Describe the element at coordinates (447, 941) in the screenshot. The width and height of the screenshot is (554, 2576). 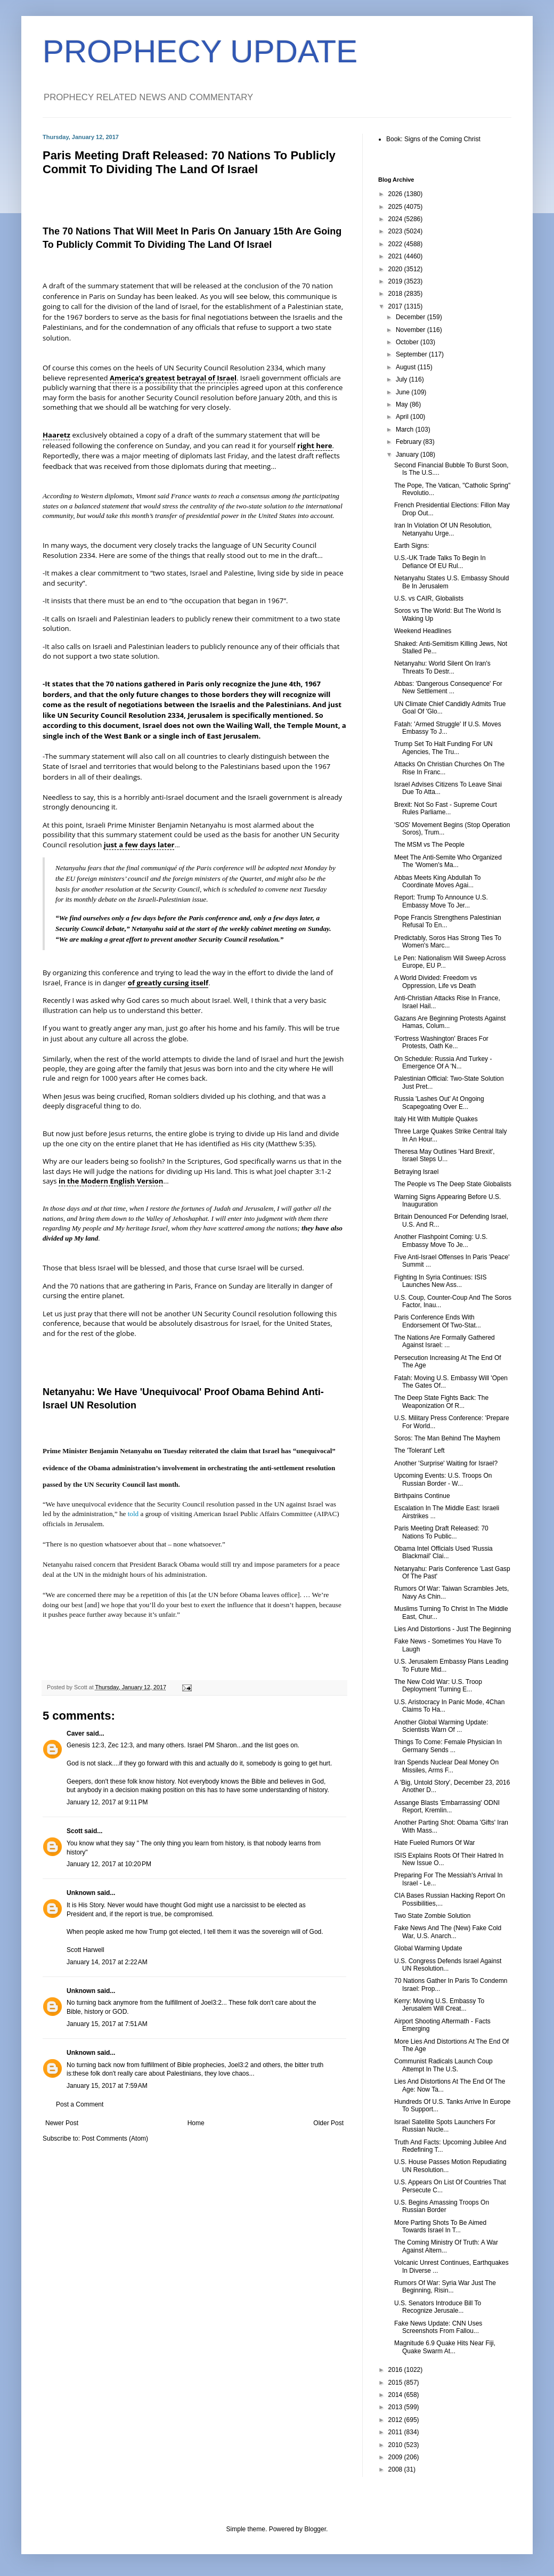
I see `Predictably, Soros Has Strong Ties To Women's Marc...` at that location.